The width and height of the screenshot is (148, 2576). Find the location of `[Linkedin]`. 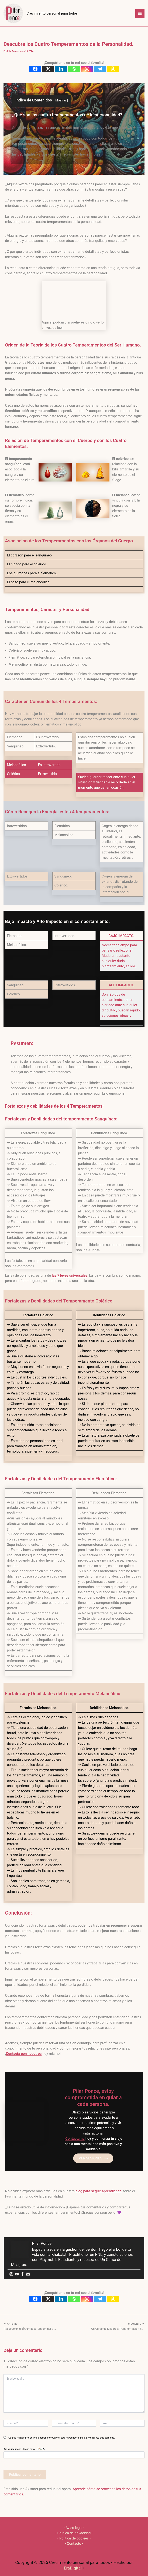

[Linkedin] is located at coordinates (61, 69).